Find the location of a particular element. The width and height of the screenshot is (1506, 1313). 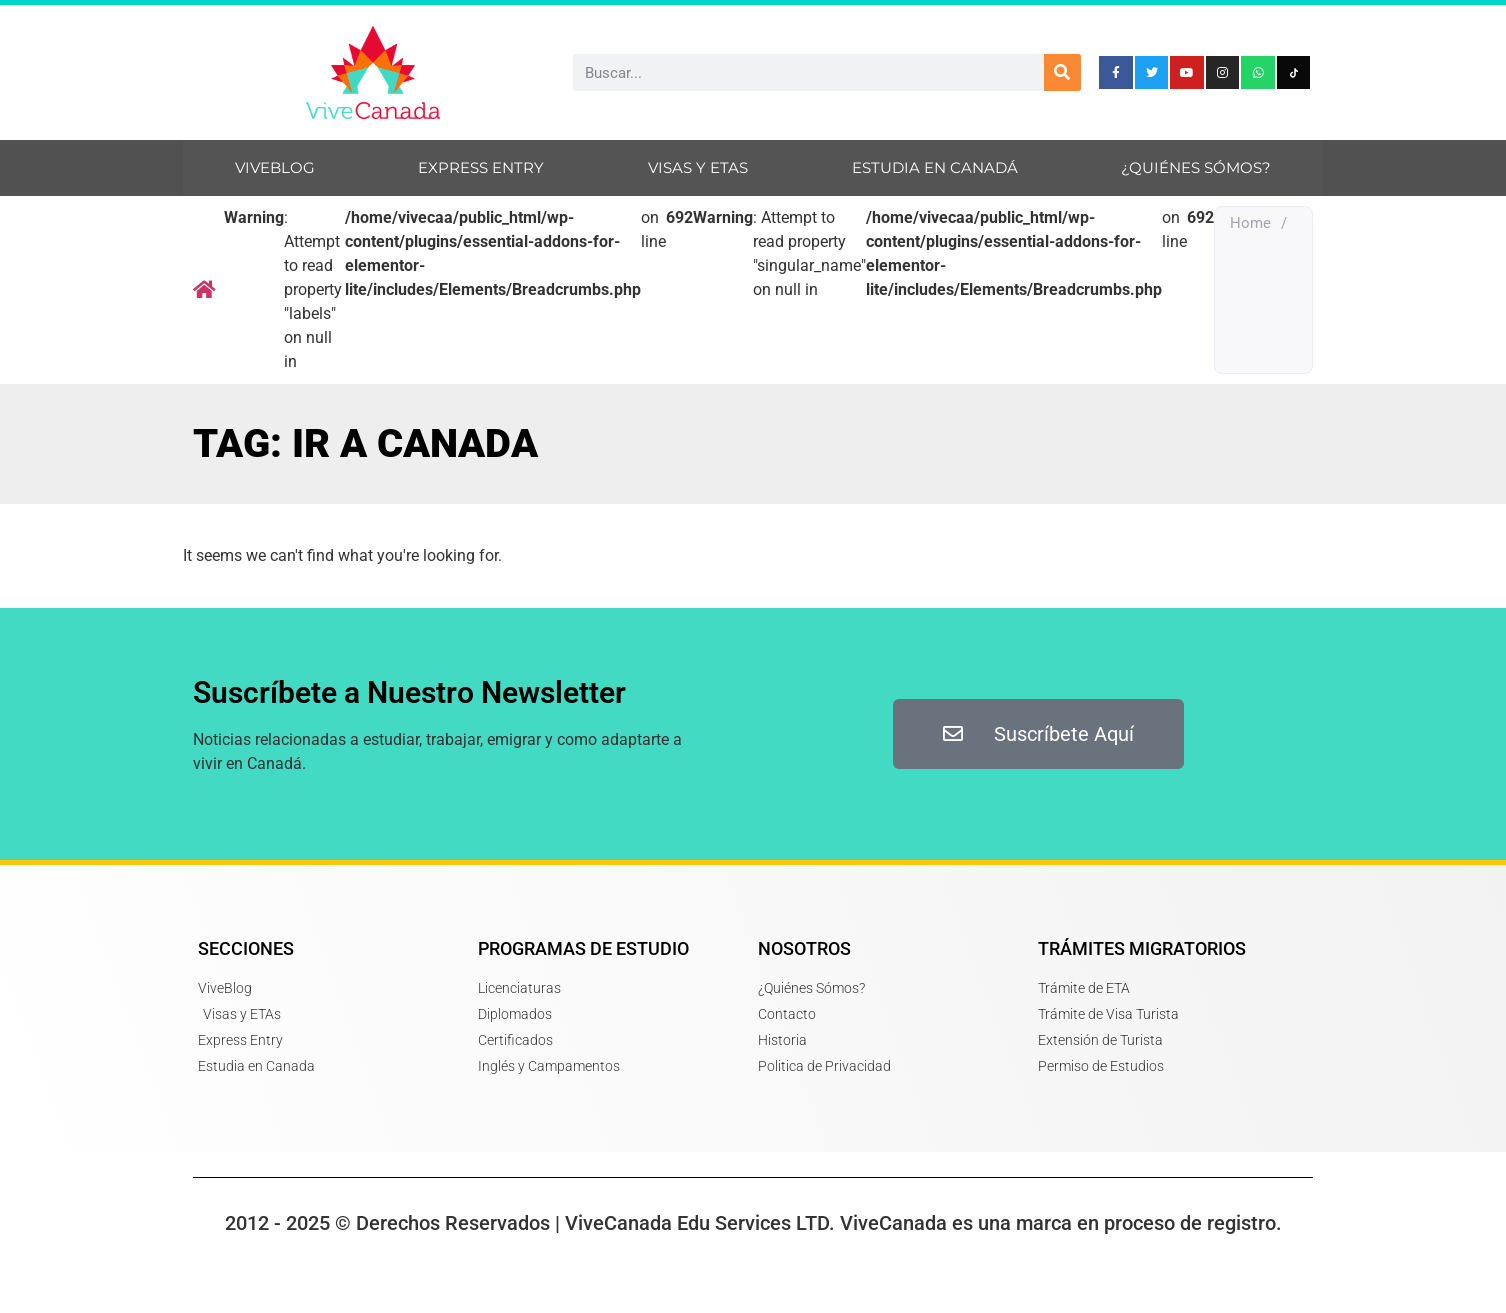

Estudia en Canadá is located at coordinates (935, 167).